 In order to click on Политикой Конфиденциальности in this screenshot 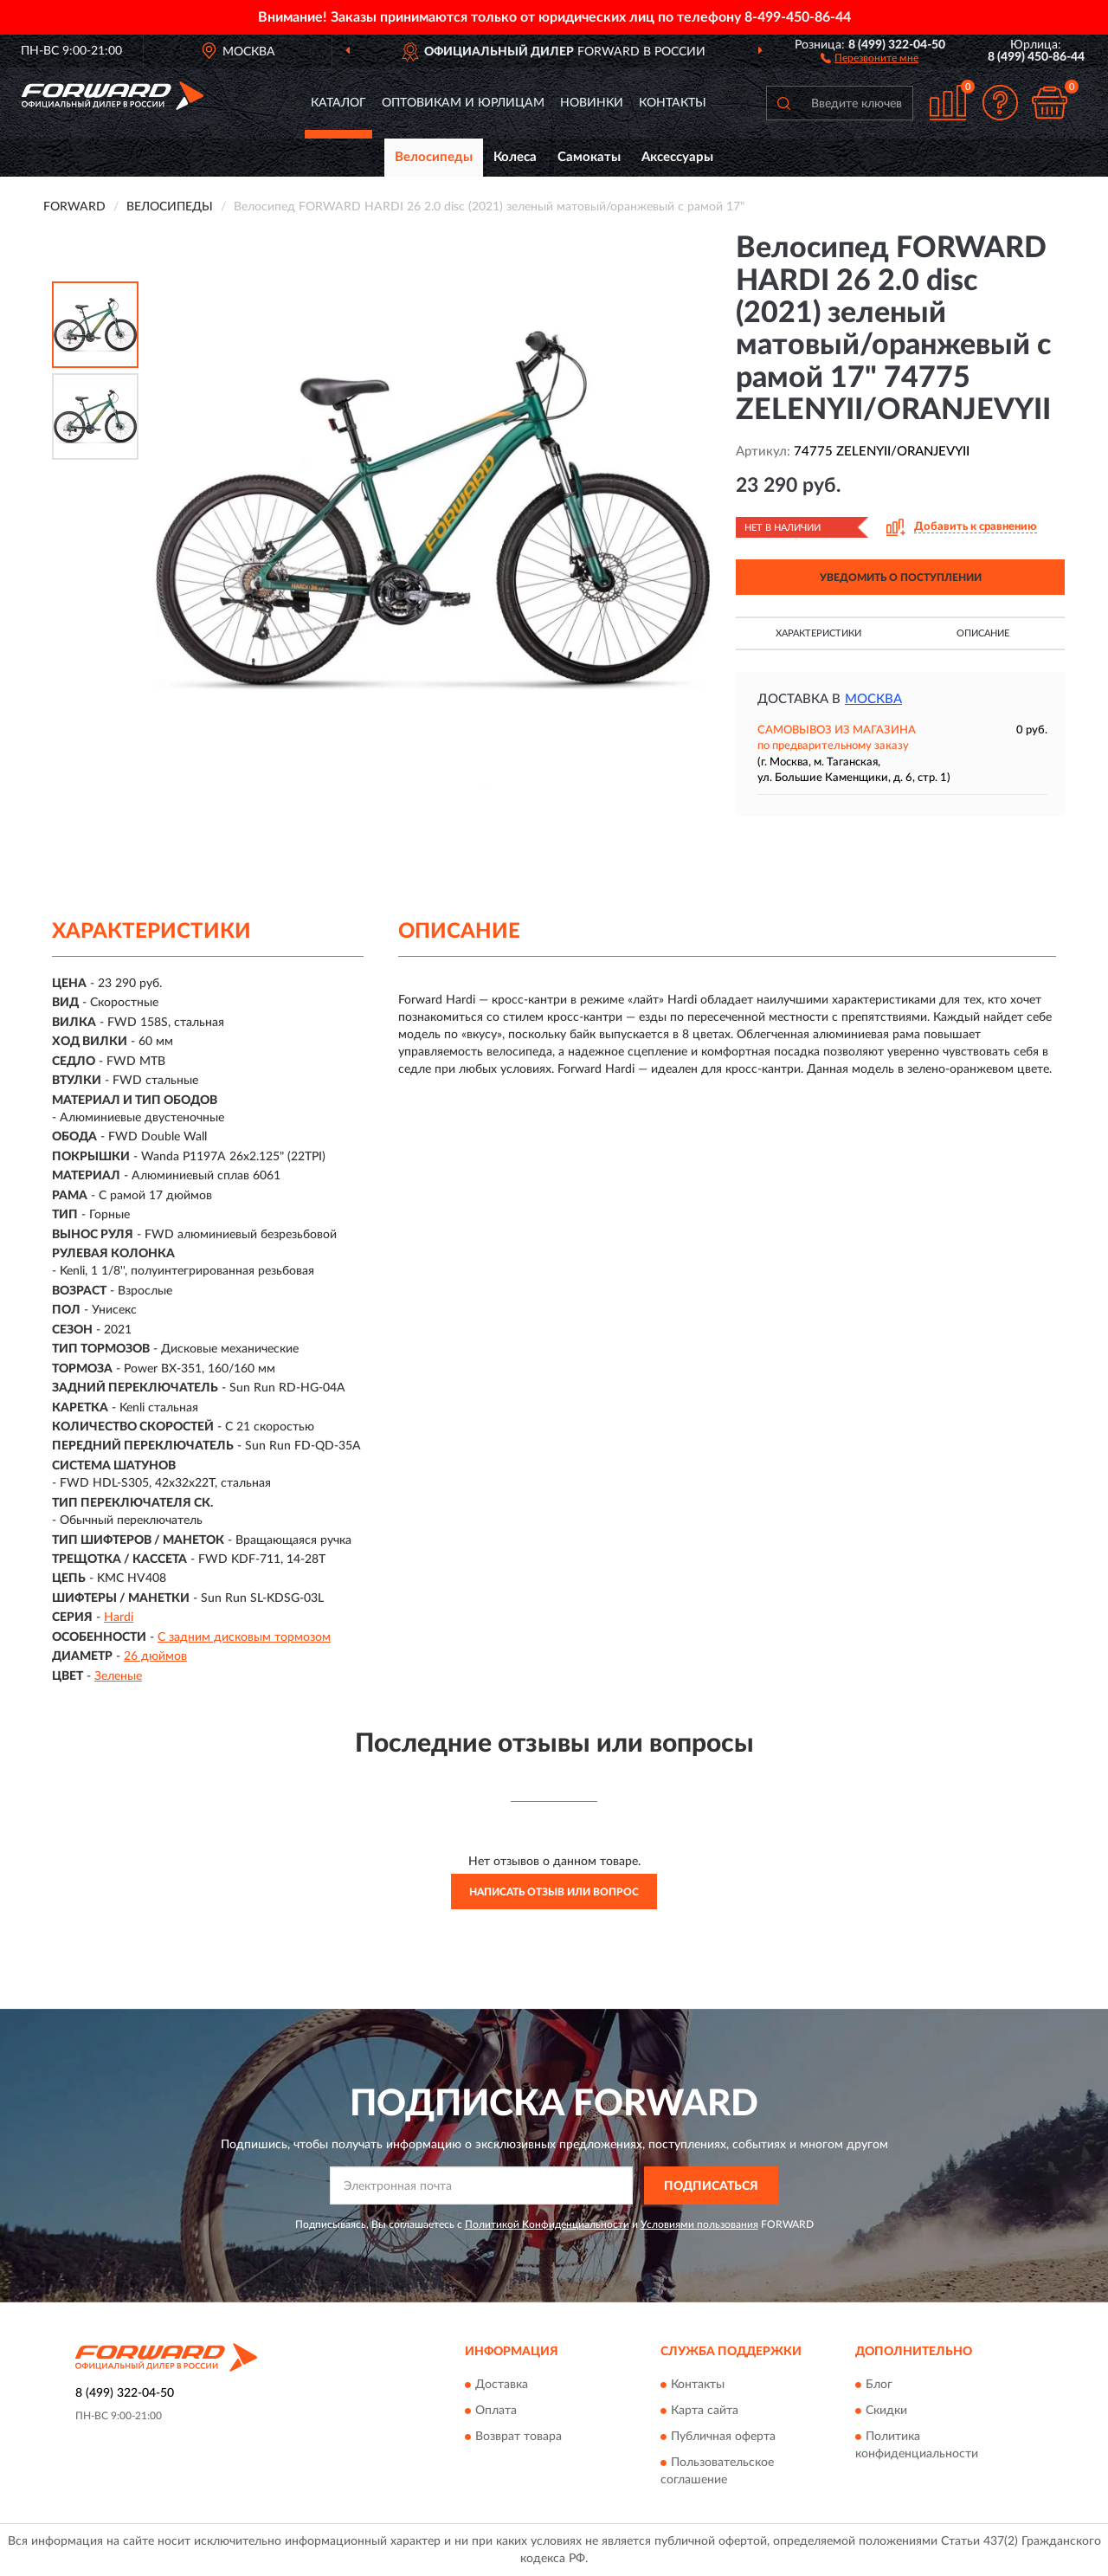, I will do `click(547, 2224)`.